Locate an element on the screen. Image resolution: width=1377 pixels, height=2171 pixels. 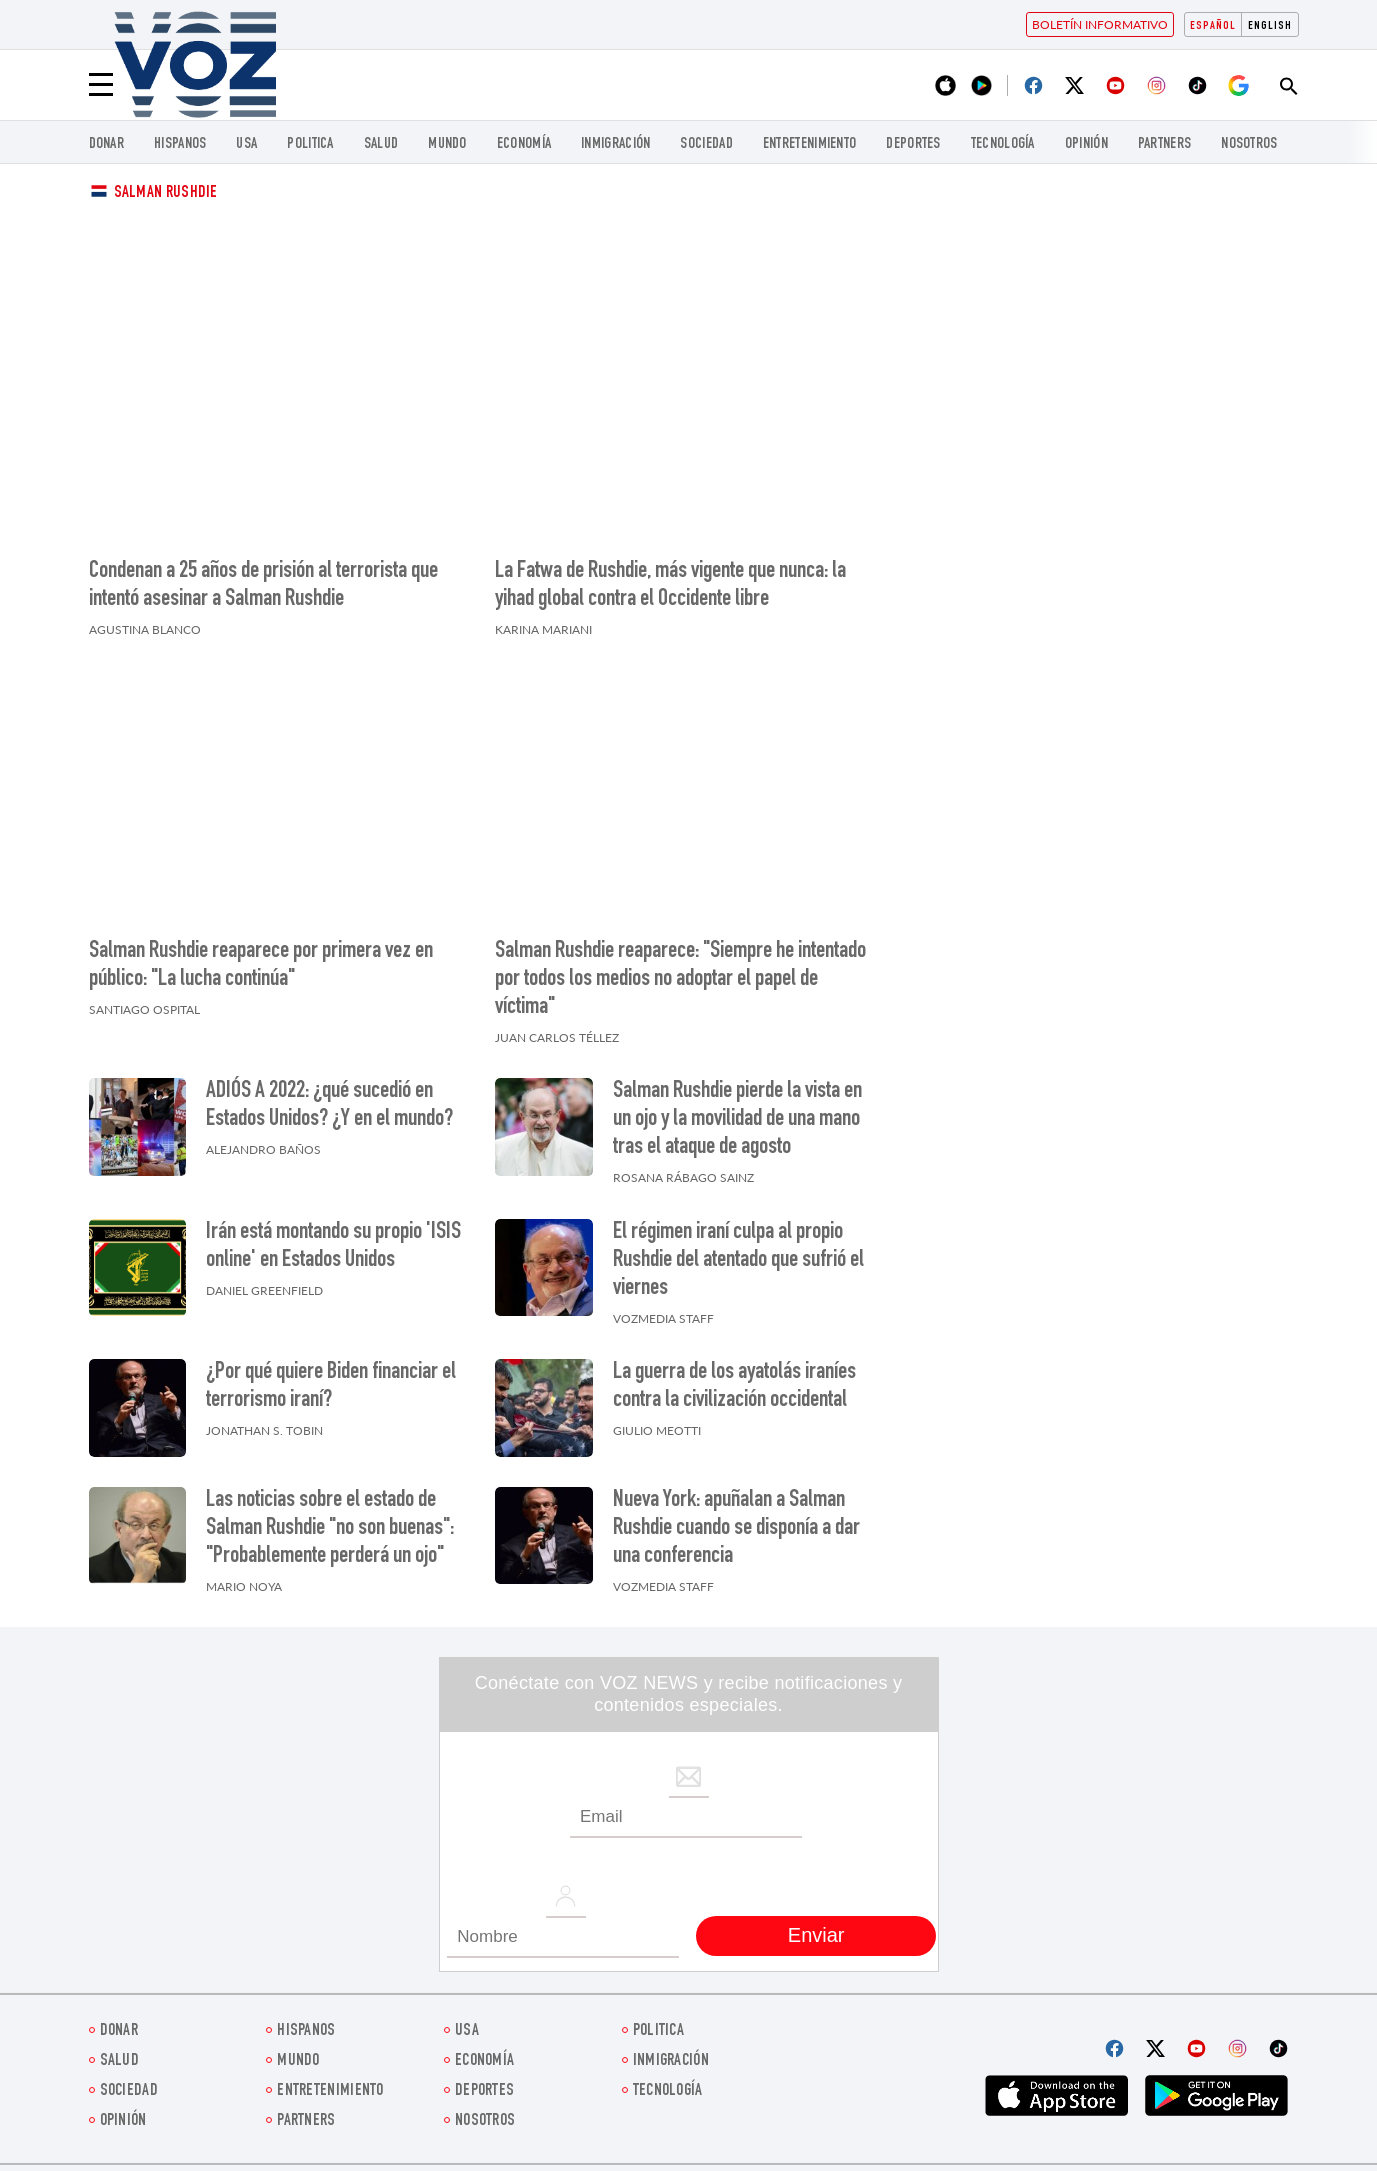
Salman Rushdie reaparece por primera vez en público: "La lucha continúa" is located at coordinates (261, 966).